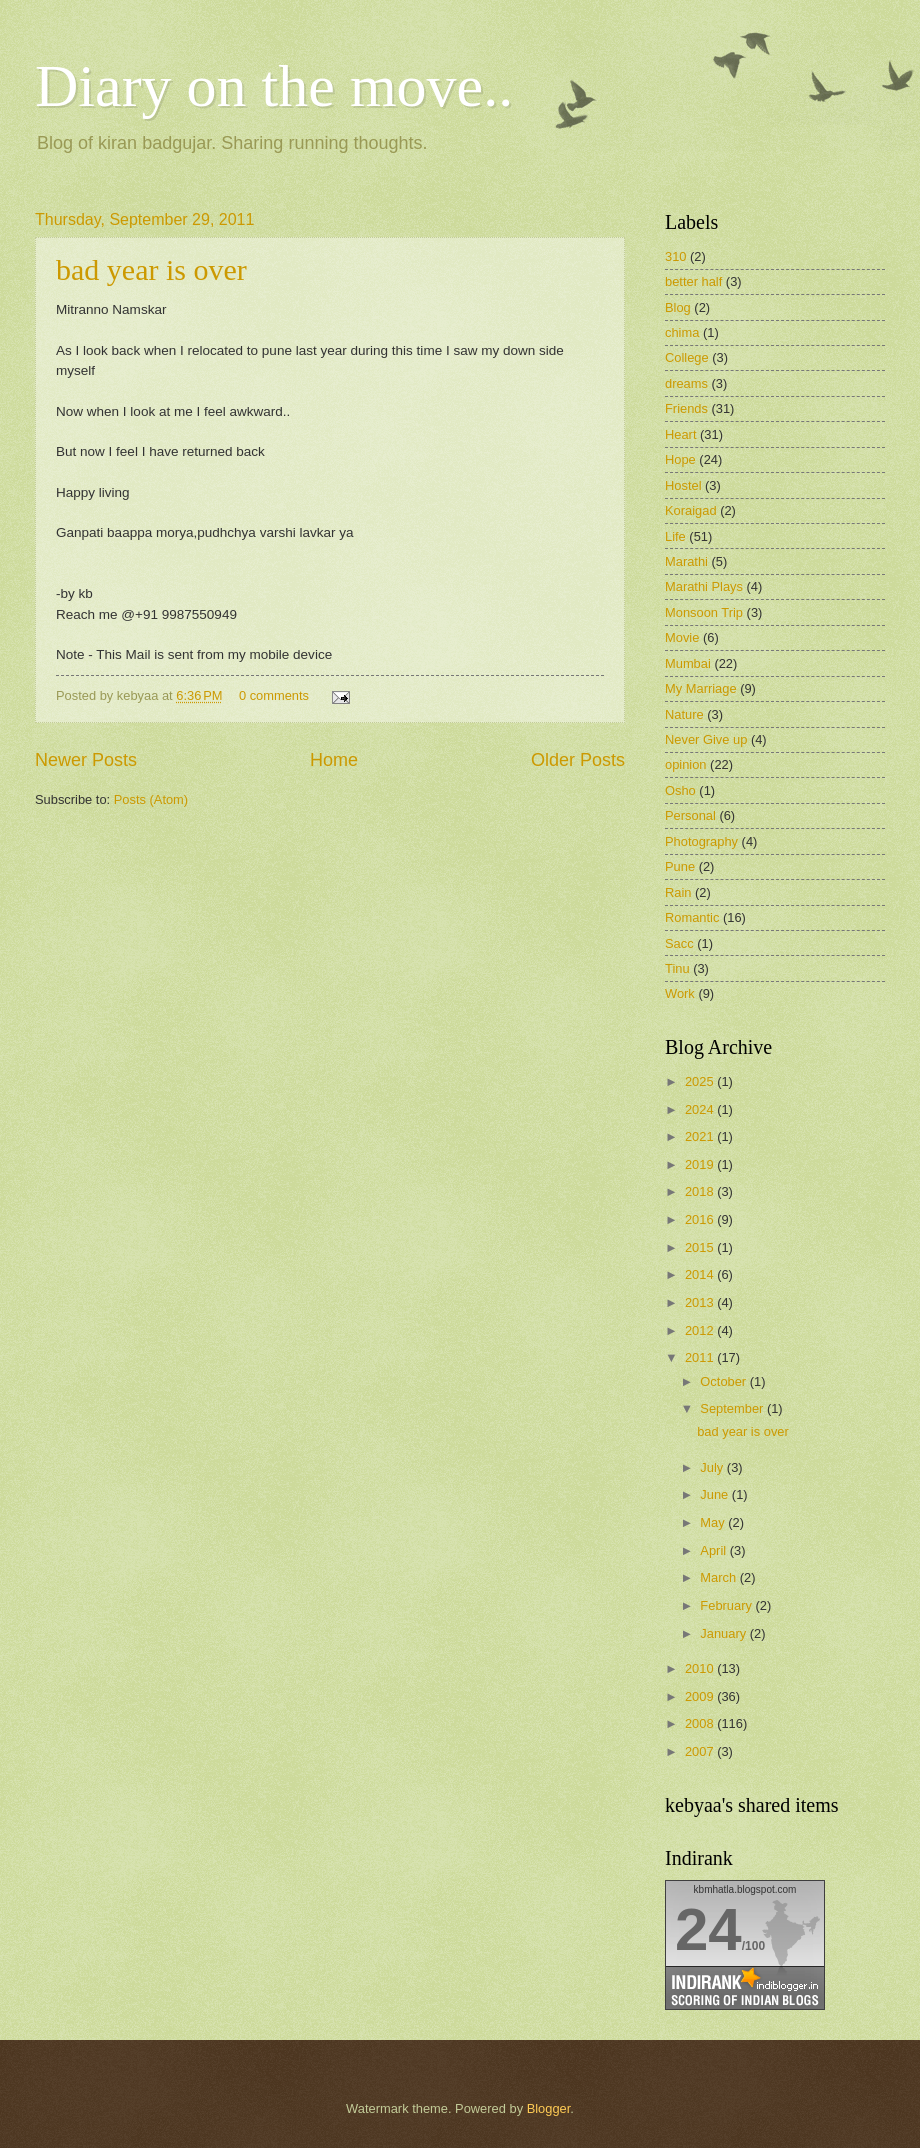 This screenshot has width=920, height=2148. I want to click on dreams, so click(686, 383).